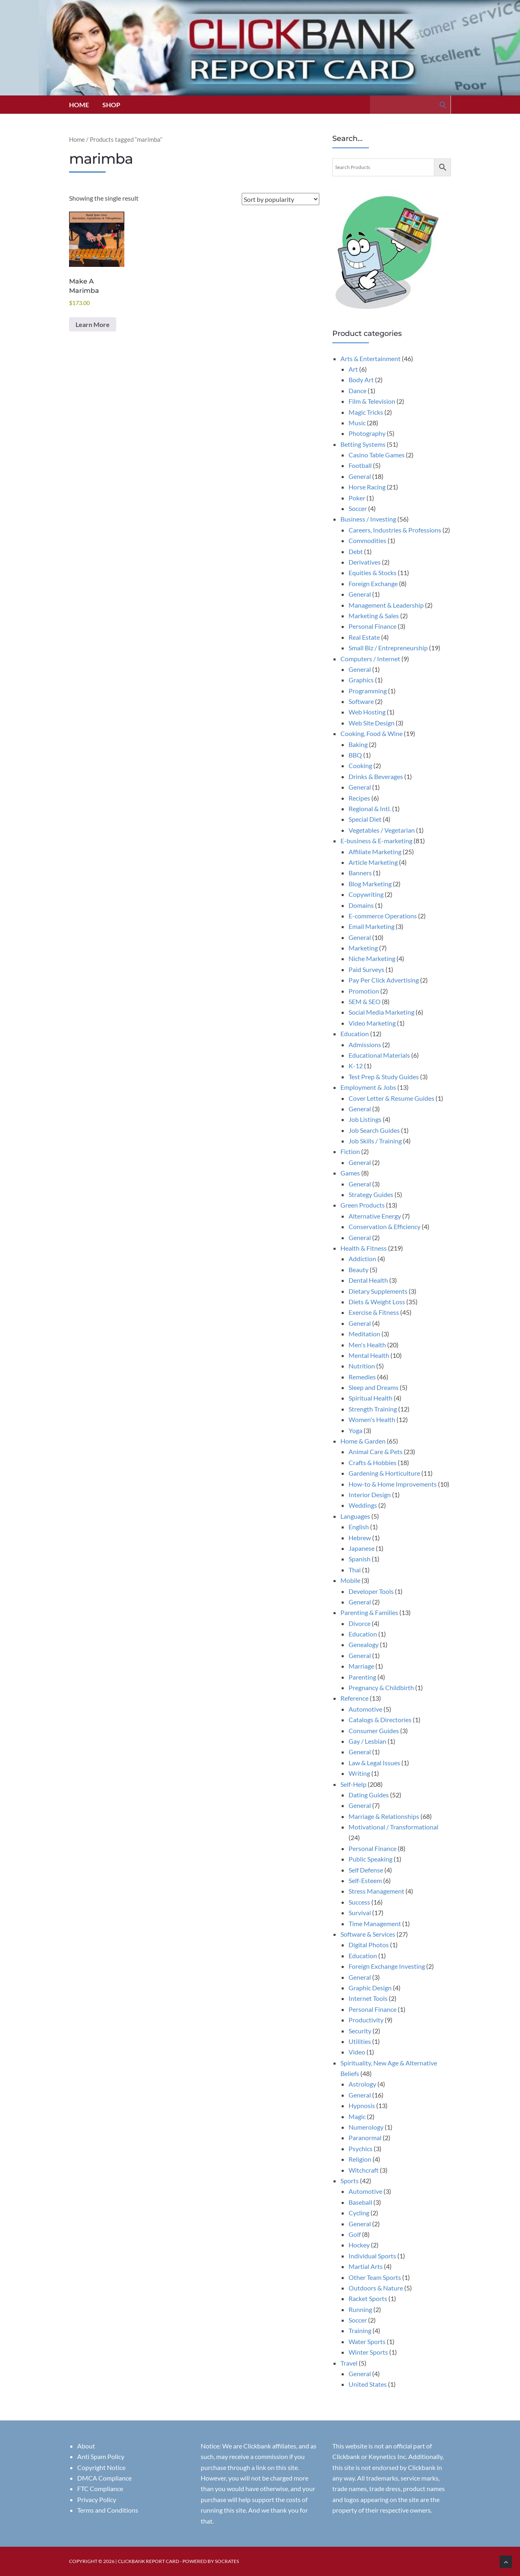 The height and width of the screenshot is (2576, 520). I want to click on Arts & Entertainment, so click(370, 358).